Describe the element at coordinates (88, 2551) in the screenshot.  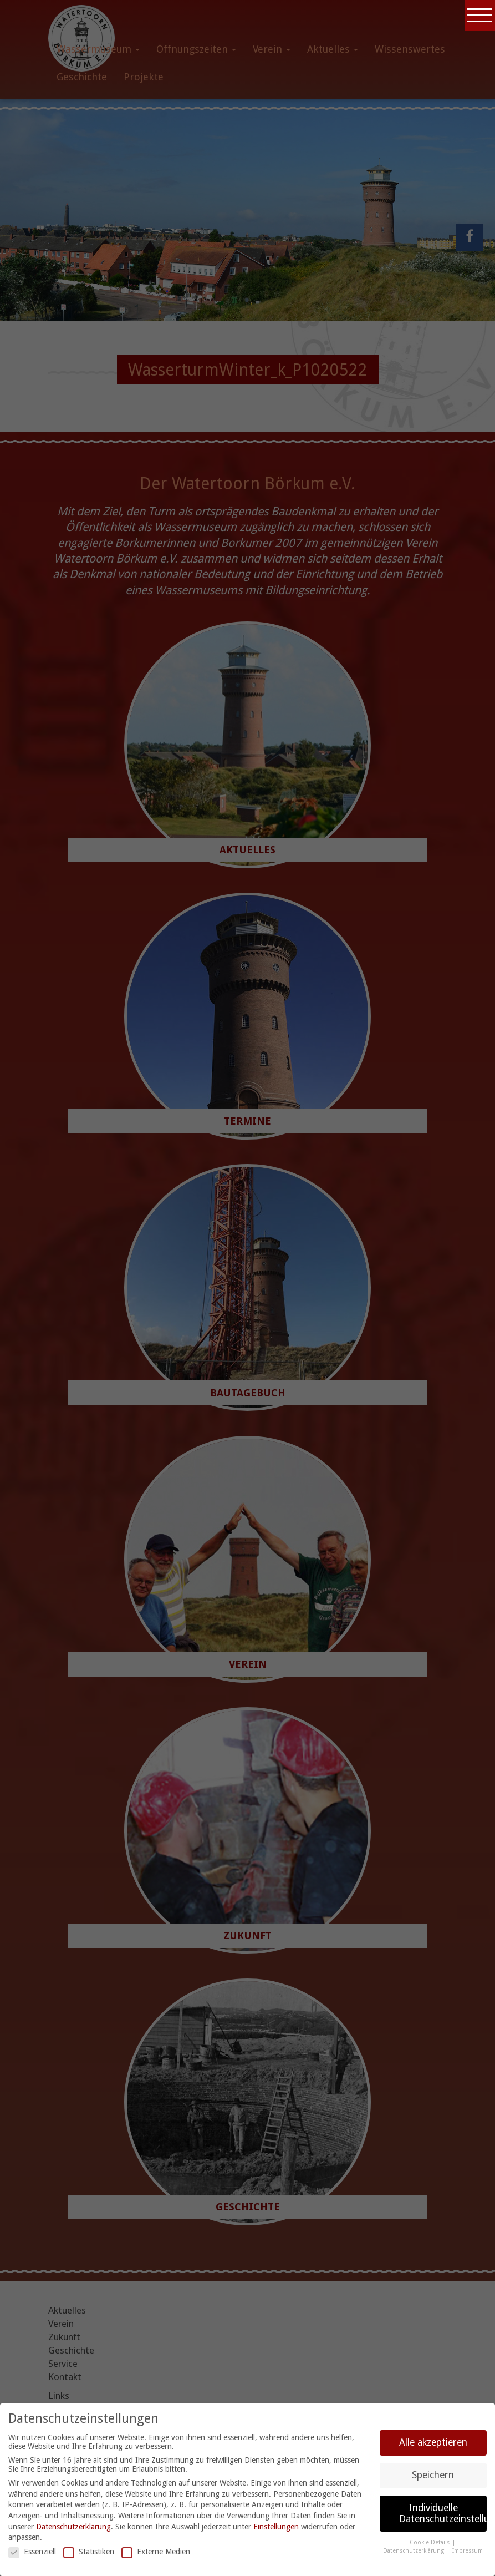
I see `Statistiken` at that location.